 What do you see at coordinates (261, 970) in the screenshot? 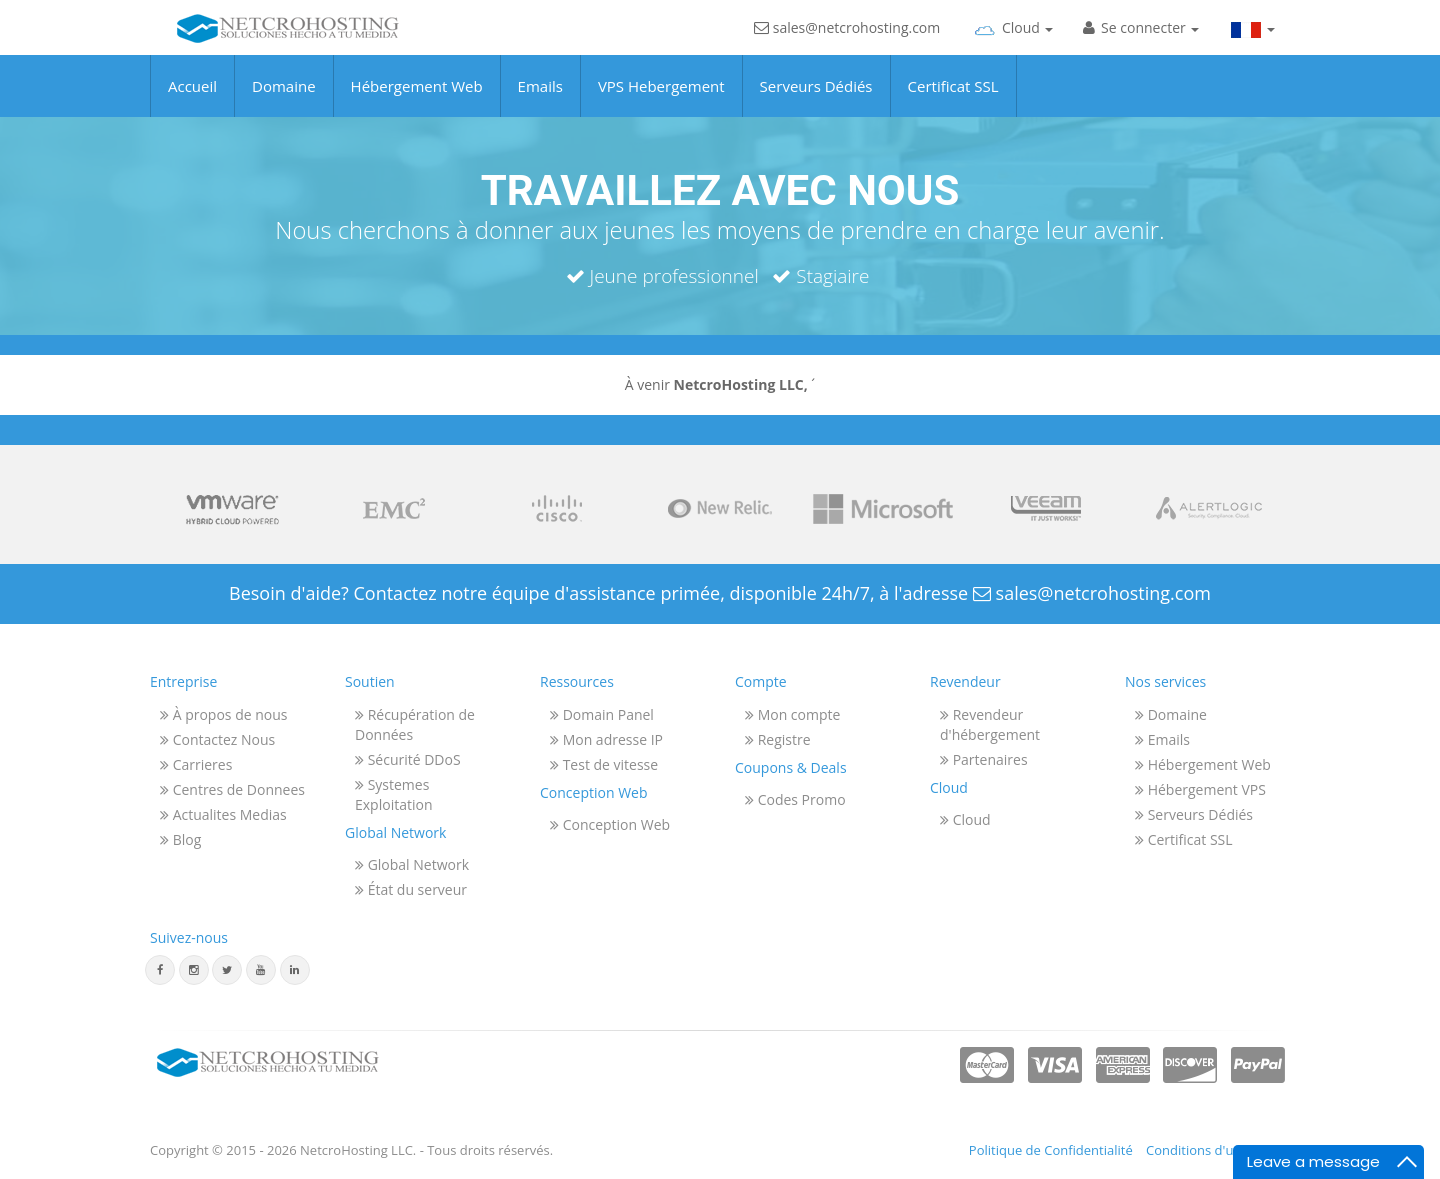
I see `[Youtube]` at bounding box center [261, 970].